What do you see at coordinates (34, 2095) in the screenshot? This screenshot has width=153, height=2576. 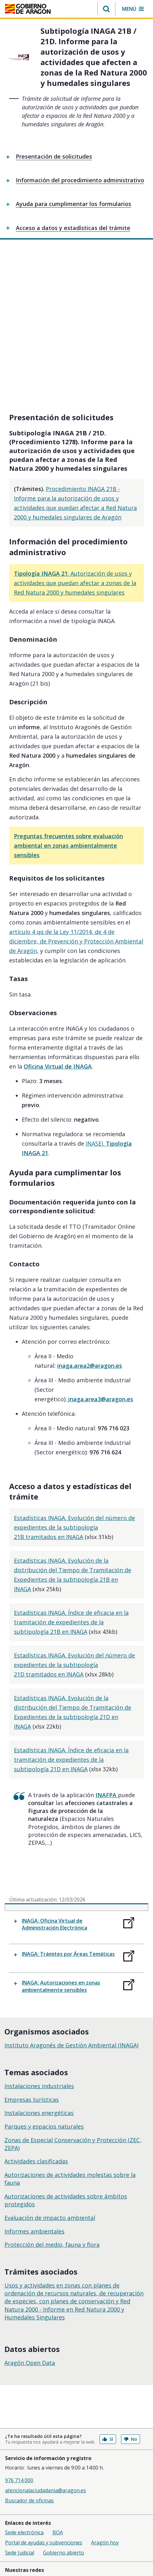 I see `Informes ambientales` at bounding box center [34, 2095].